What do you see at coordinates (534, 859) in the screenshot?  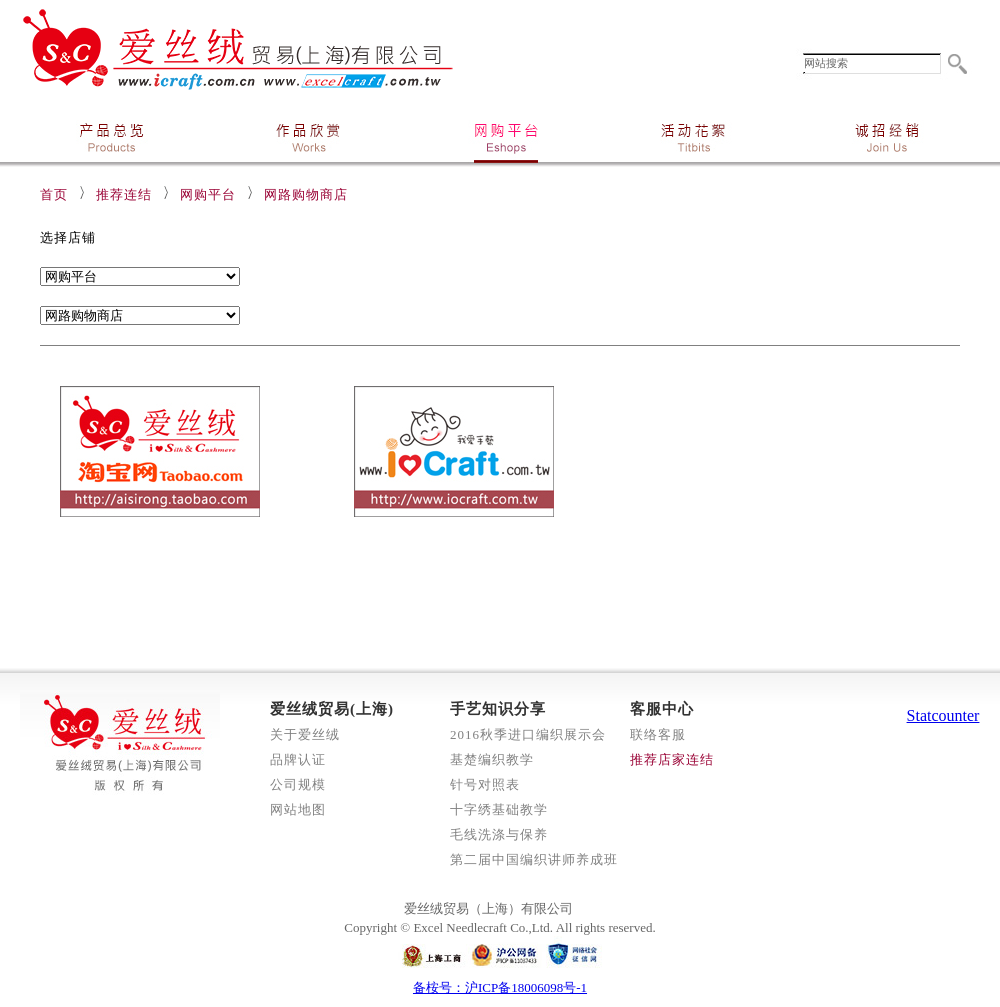 I see `第二届中国编织讲师养成班` at bounding box center [534, 859].